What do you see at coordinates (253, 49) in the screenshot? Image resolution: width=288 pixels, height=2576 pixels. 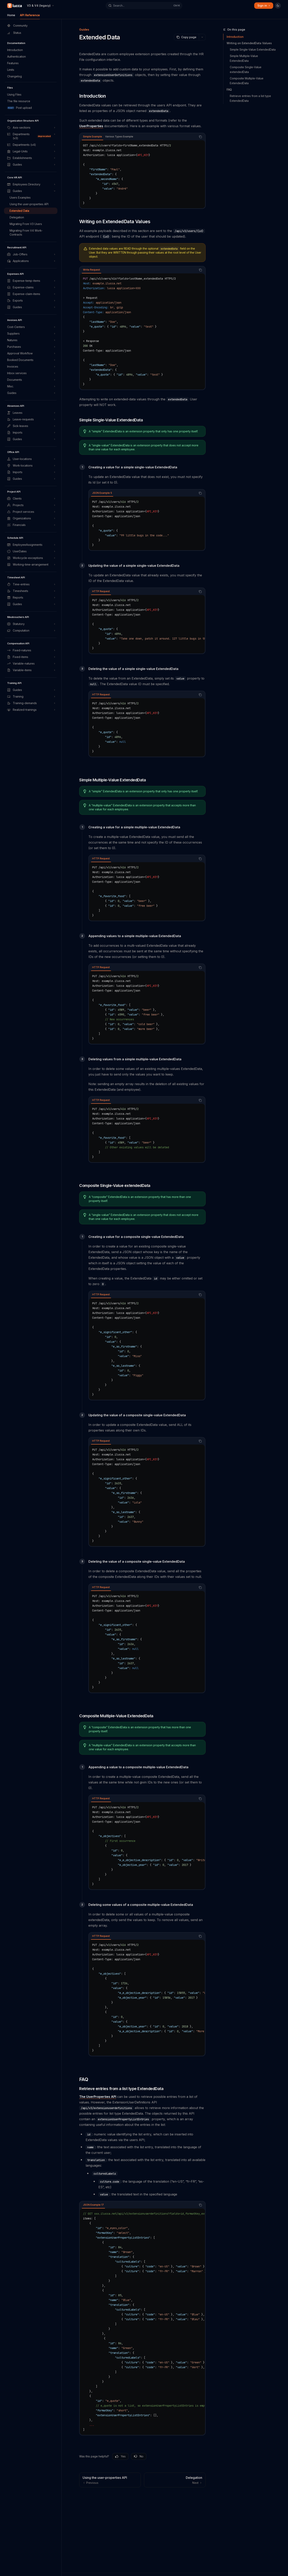 I see `Simple Single-Value ExtendedData` at bounding box center [253, 49].